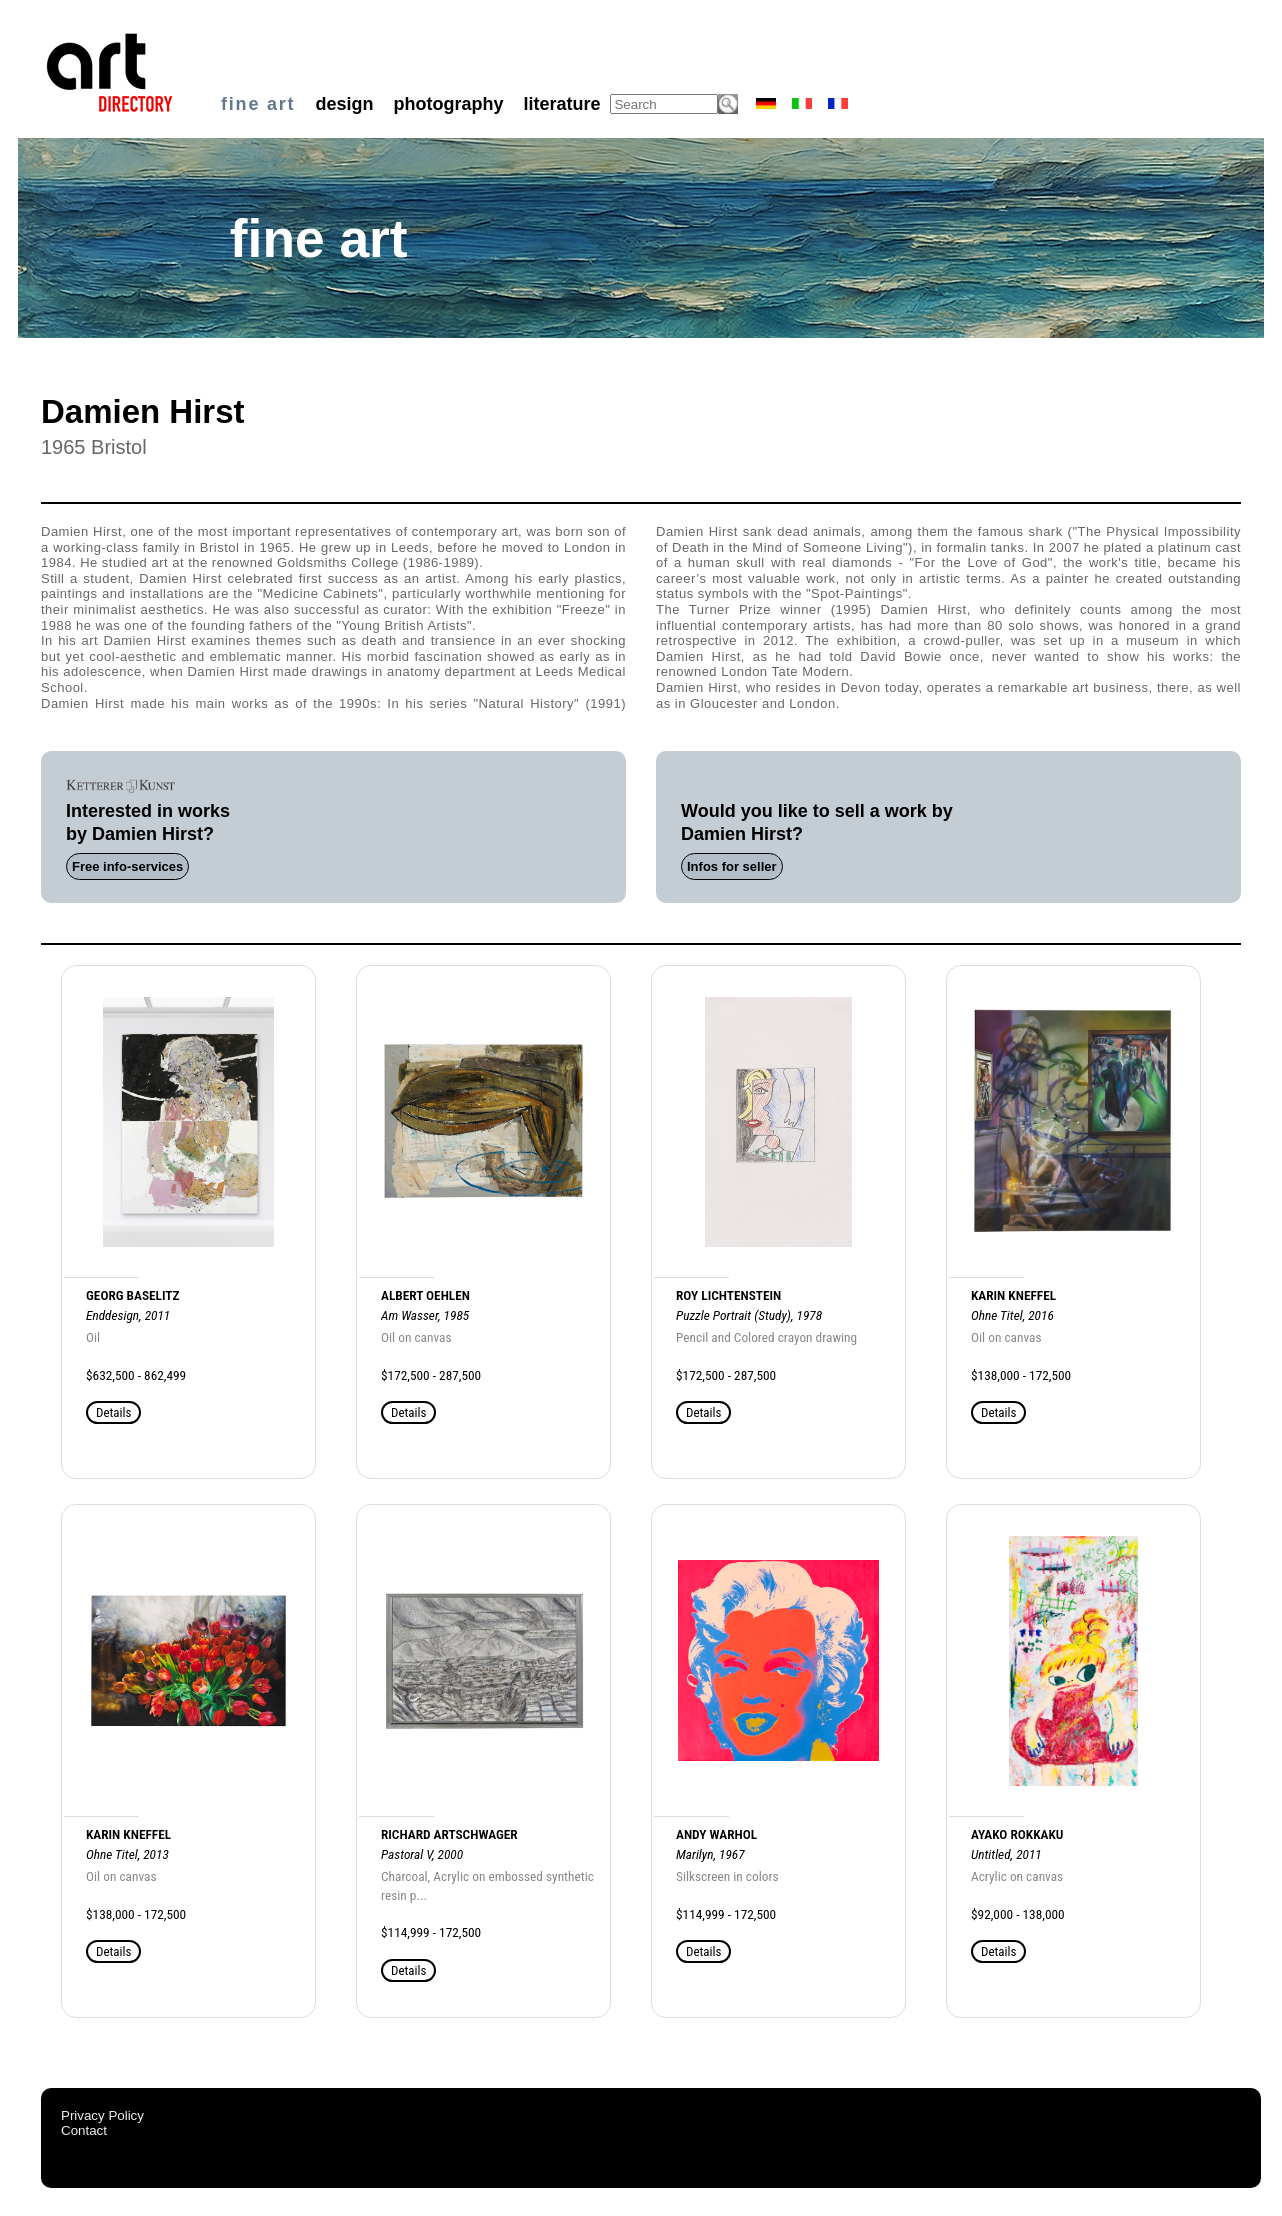  I want to click on Privacy Policy, so click(102, 2115).